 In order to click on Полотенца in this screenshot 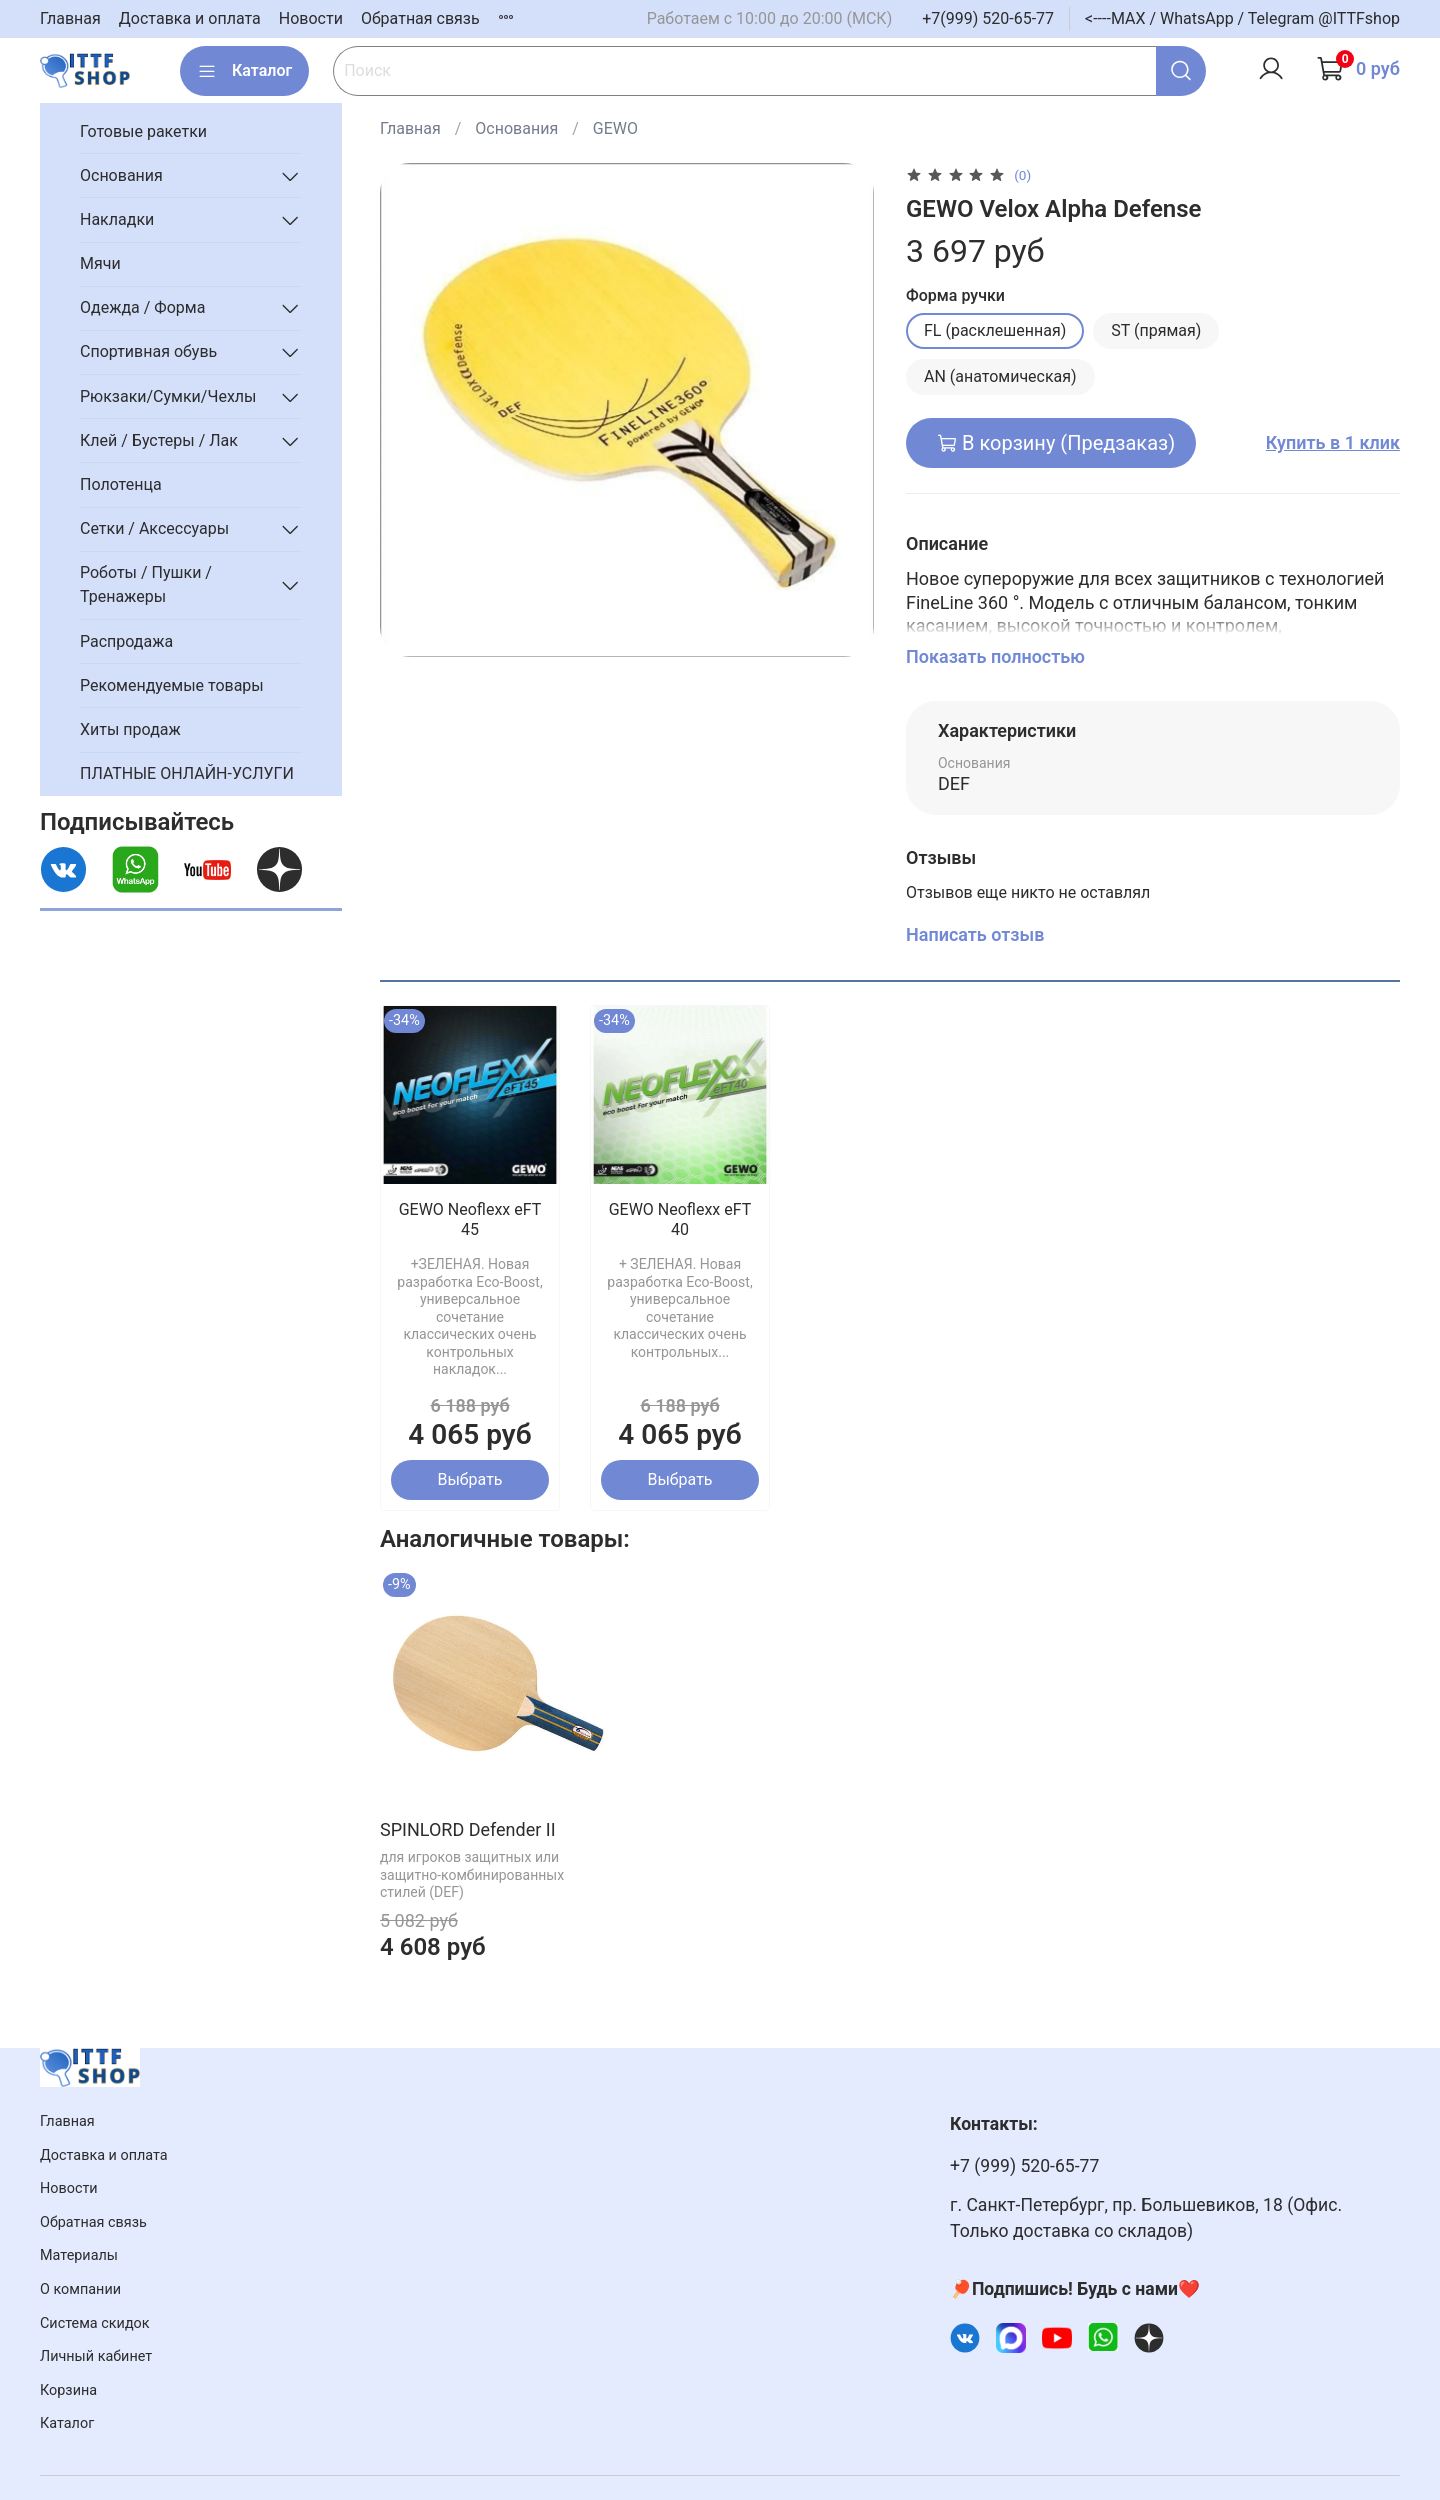, I will do `click(121, 484)`.